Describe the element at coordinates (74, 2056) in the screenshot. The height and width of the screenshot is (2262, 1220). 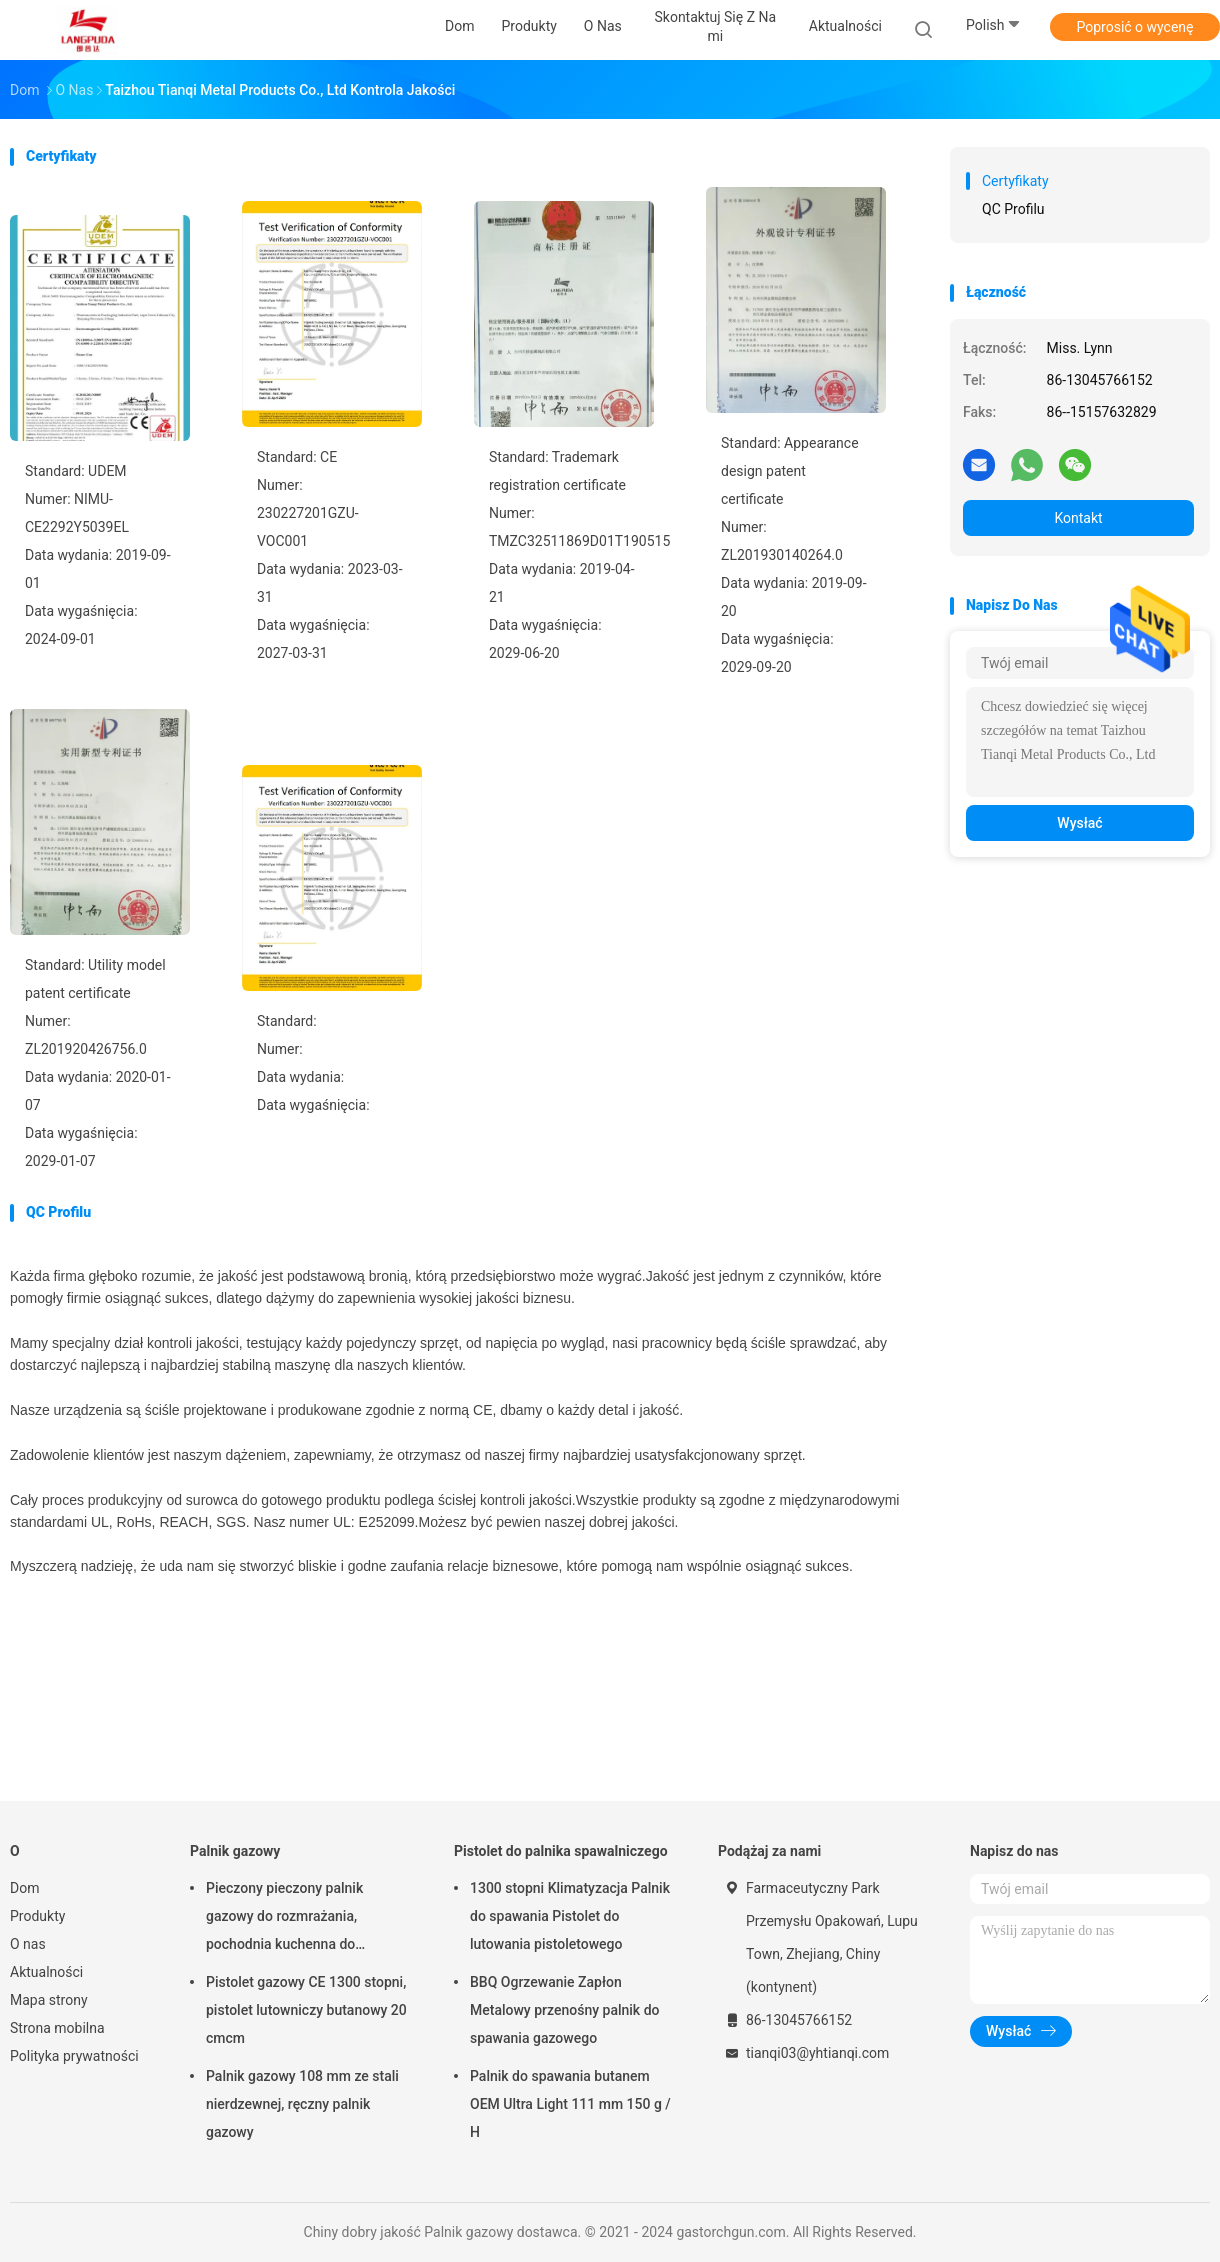
I see `Polityka prywatności` at that location.